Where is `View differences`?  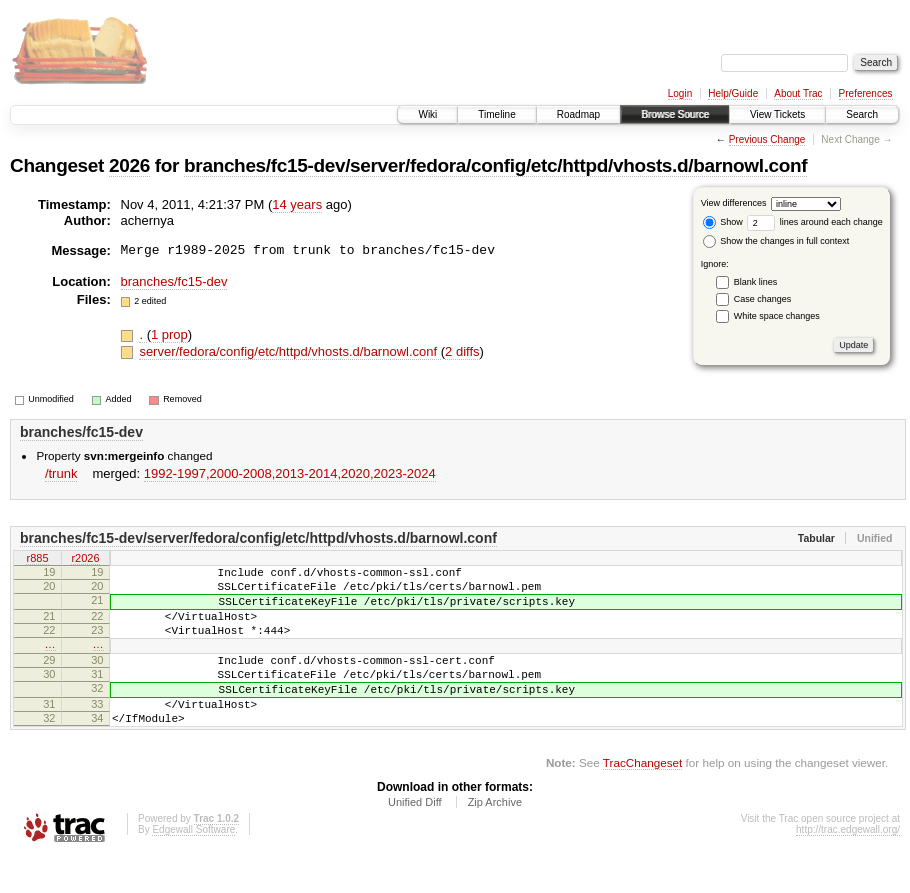
View differences is located at coordinates (734, 203).